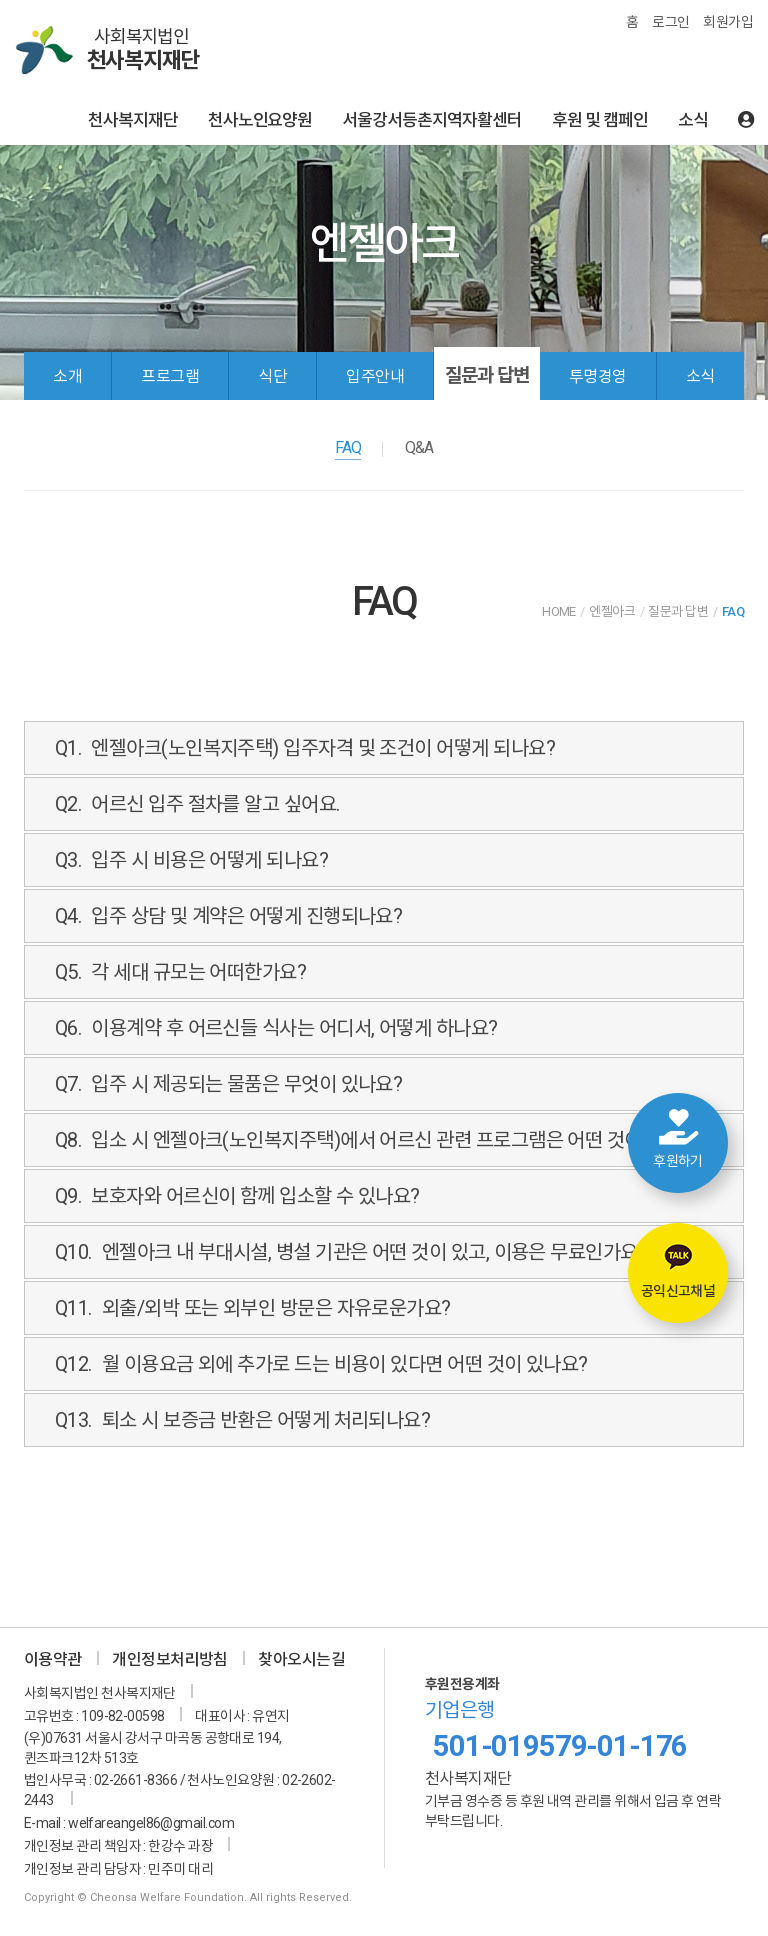 This screenshot has height=1936, width=768. I want to click on 서울강서등촌지역자활센터, so click(432, 120).